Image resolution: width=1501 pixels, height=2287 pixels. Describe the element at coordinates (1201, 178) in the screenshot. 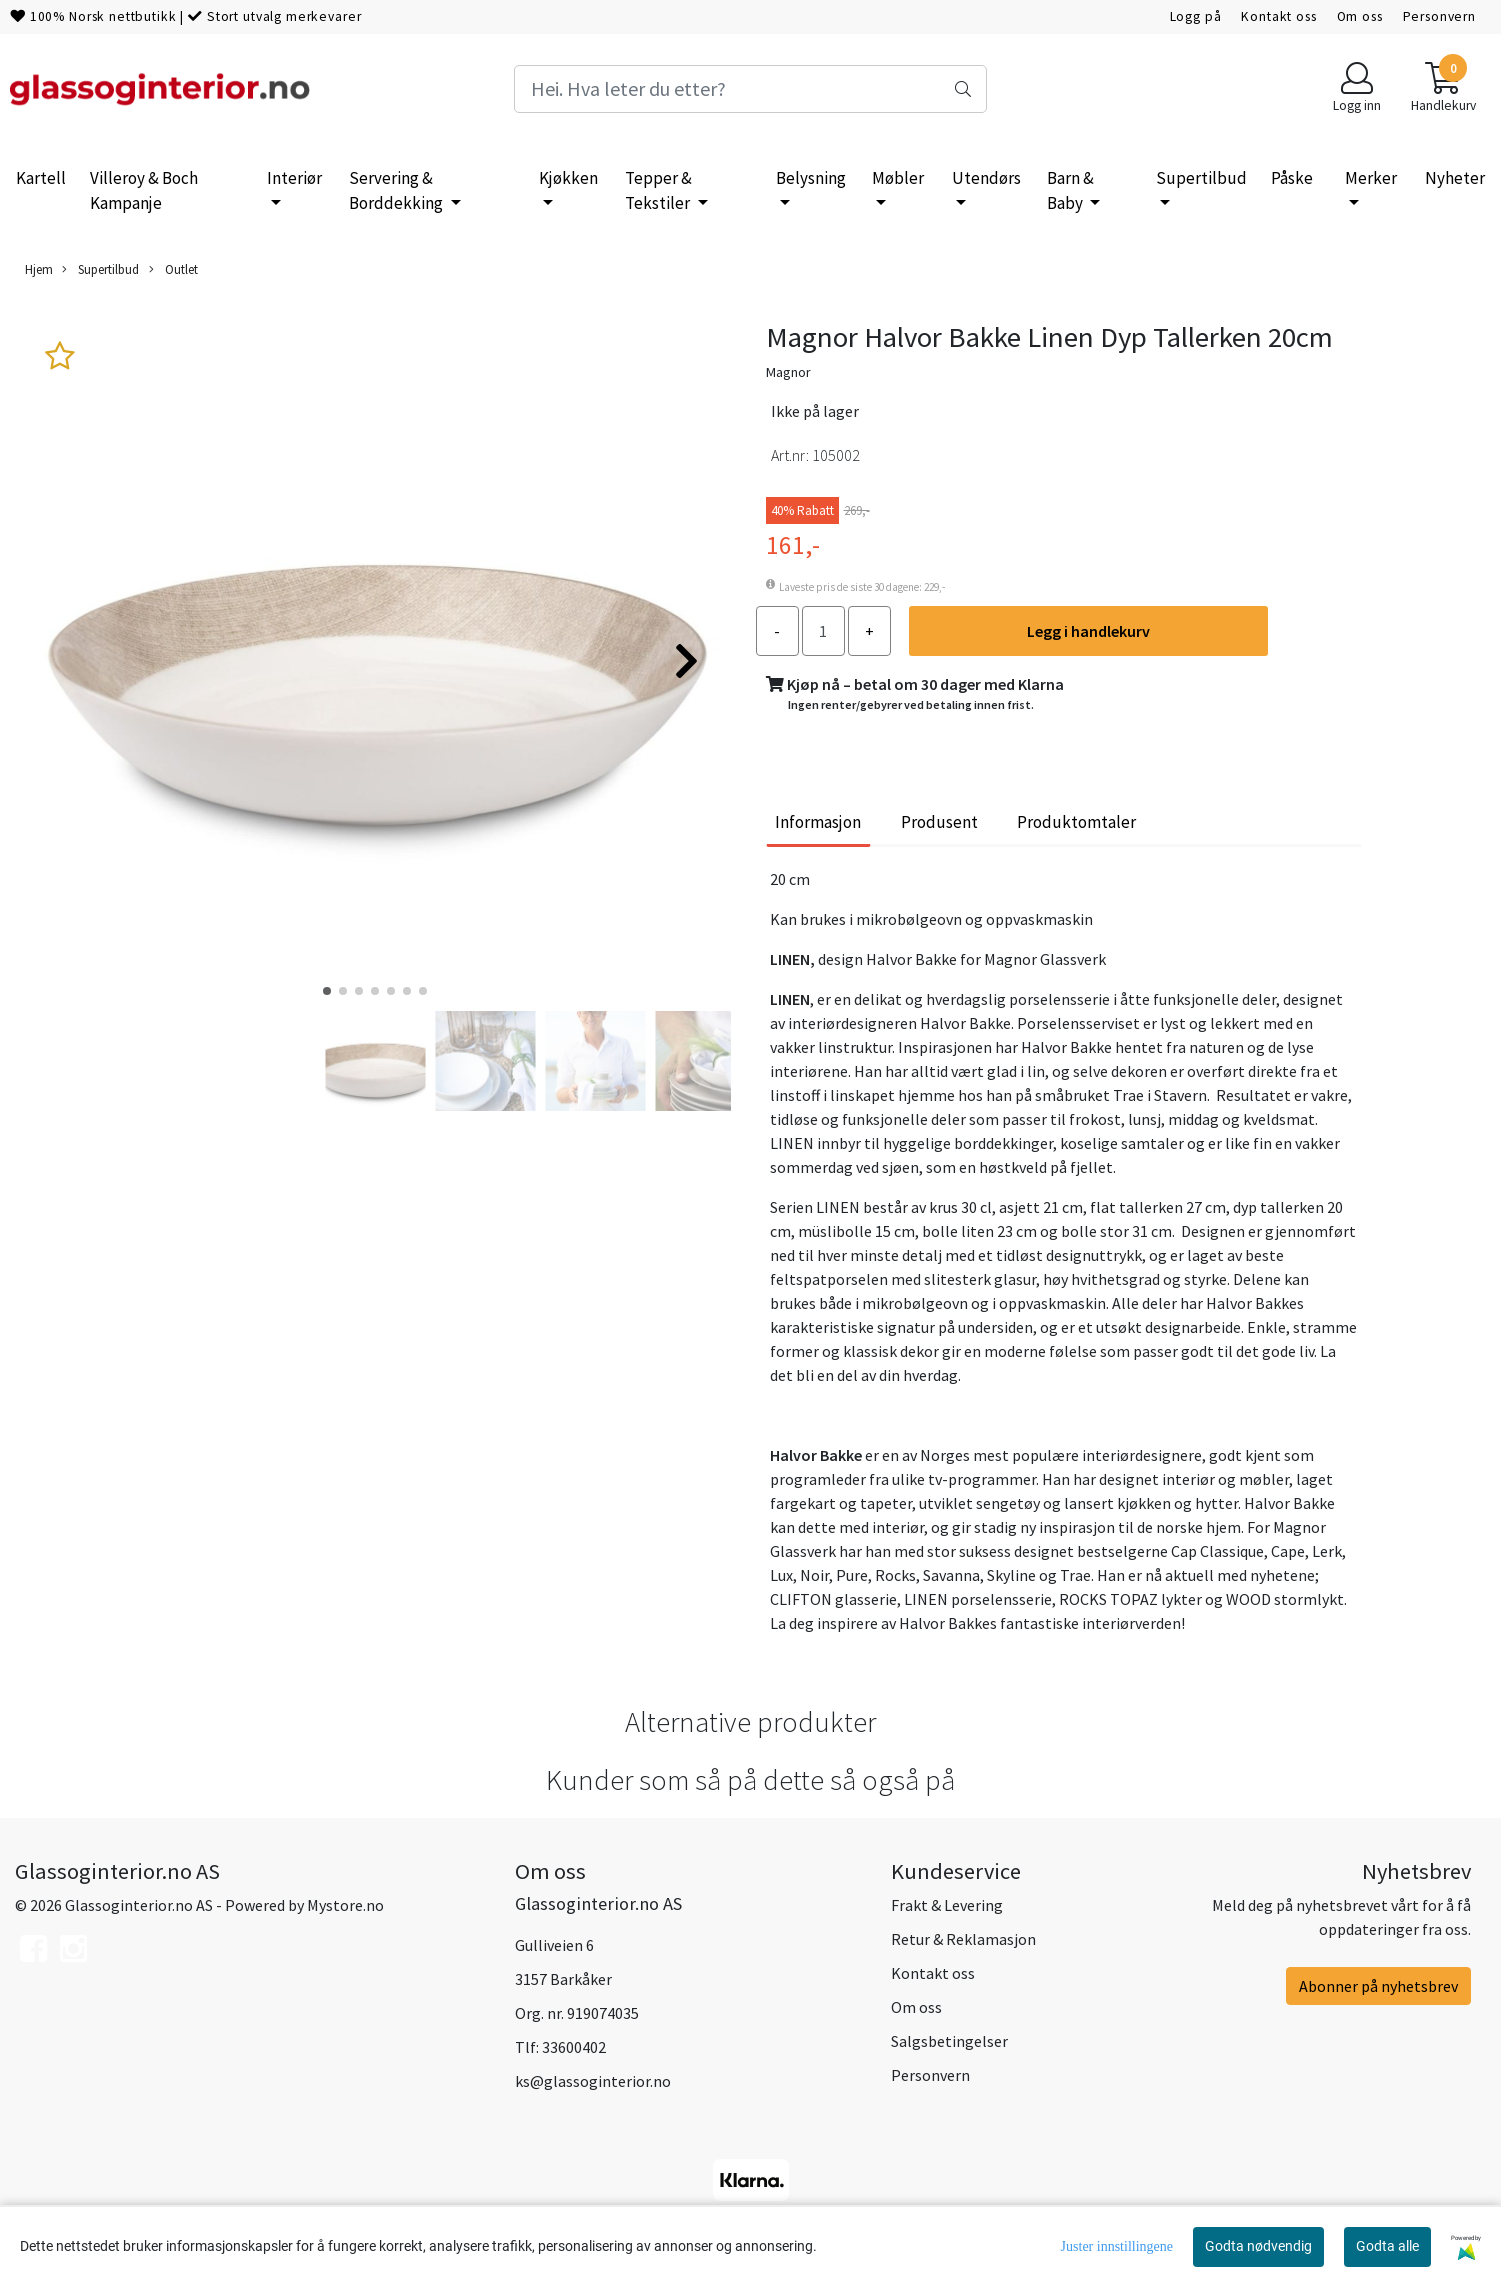

I see `Supertilbud` at that location.